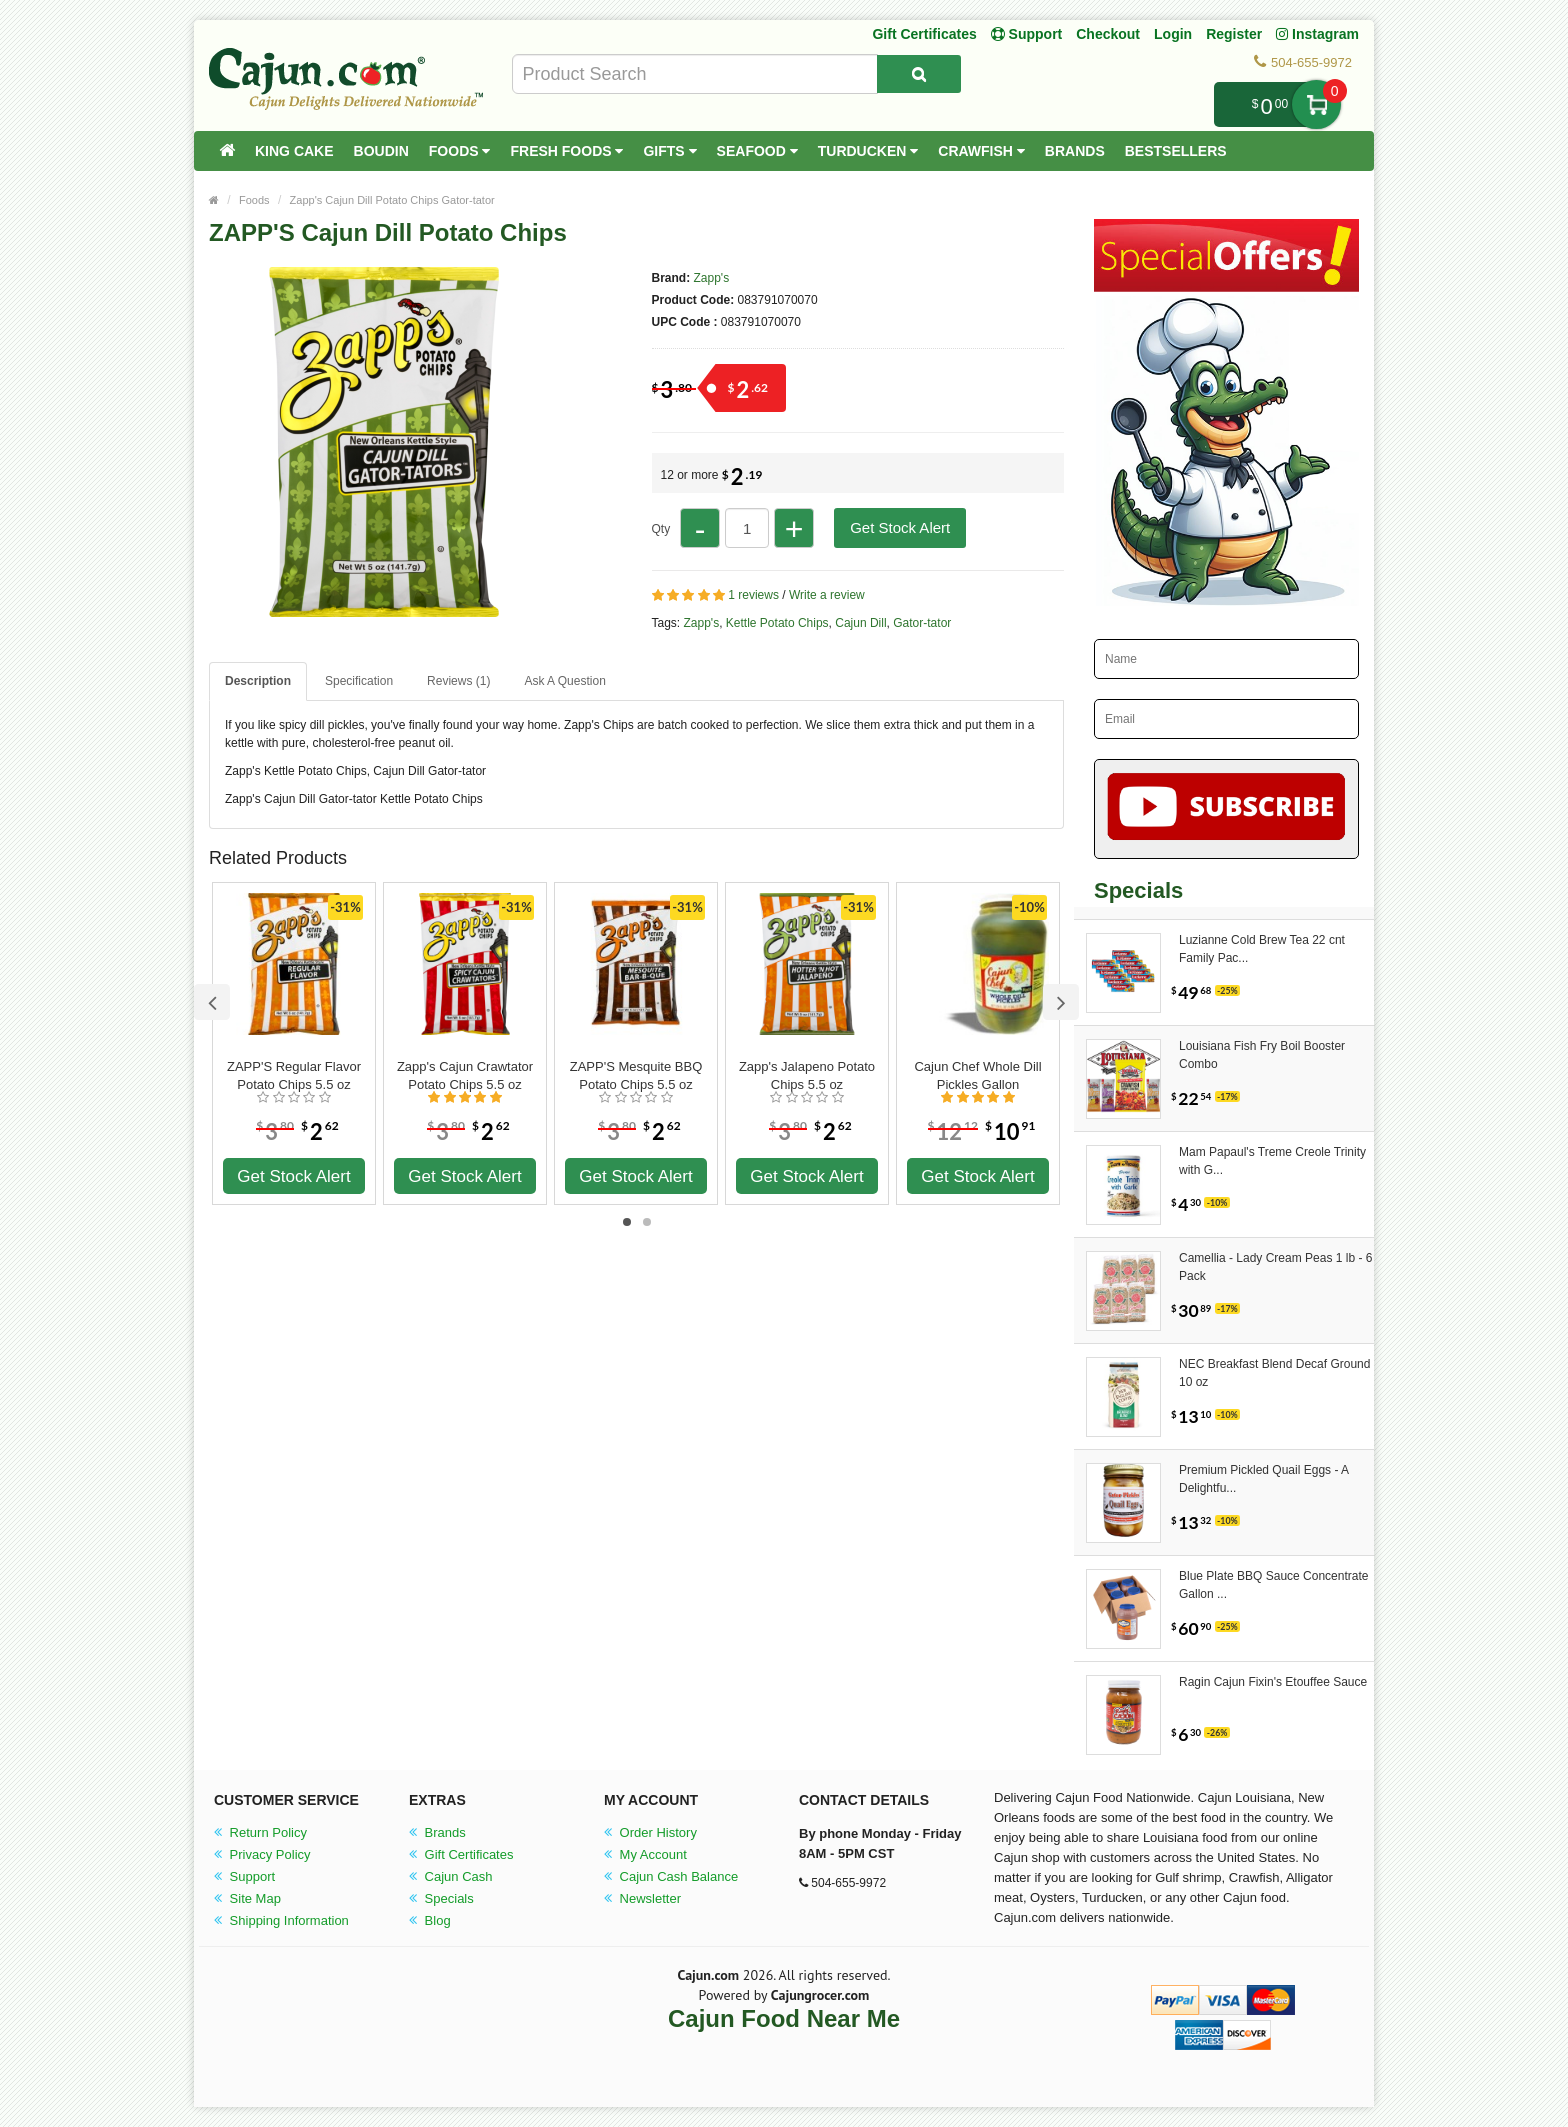 Image resolution: width=1568 pixels, height=2127 pixels. I want to click on Brands, so click(1075, 151).